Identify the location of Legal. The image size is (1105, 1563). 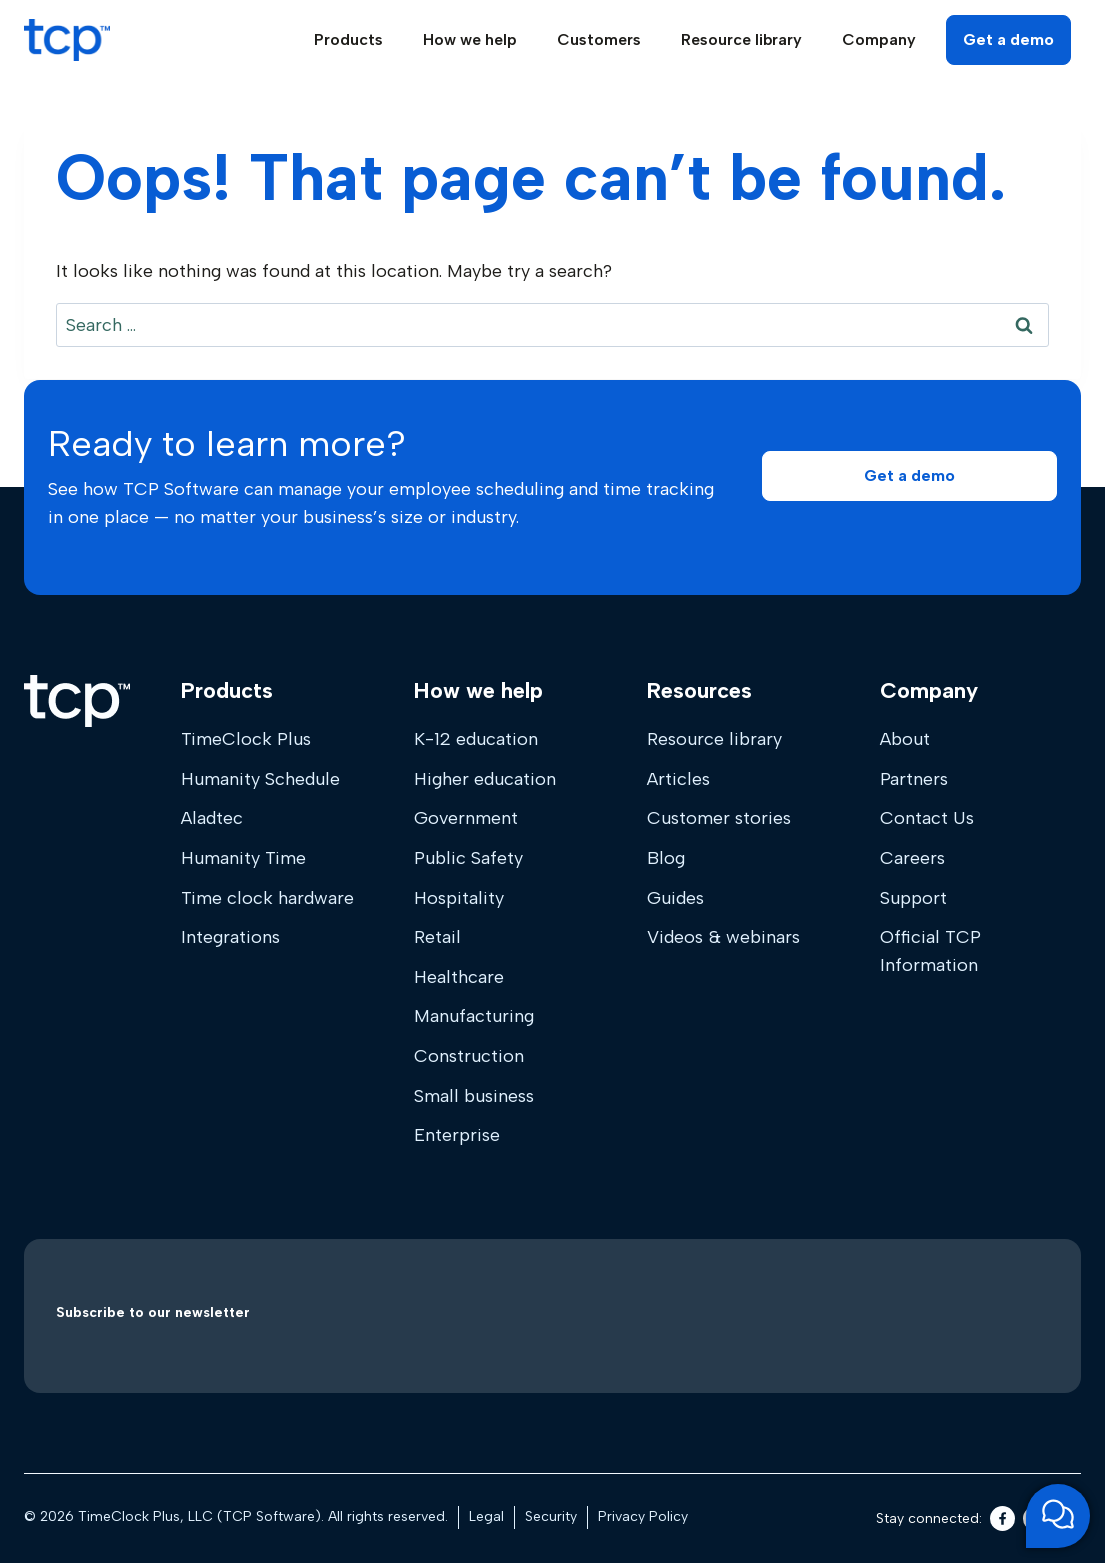
(486, 1516).